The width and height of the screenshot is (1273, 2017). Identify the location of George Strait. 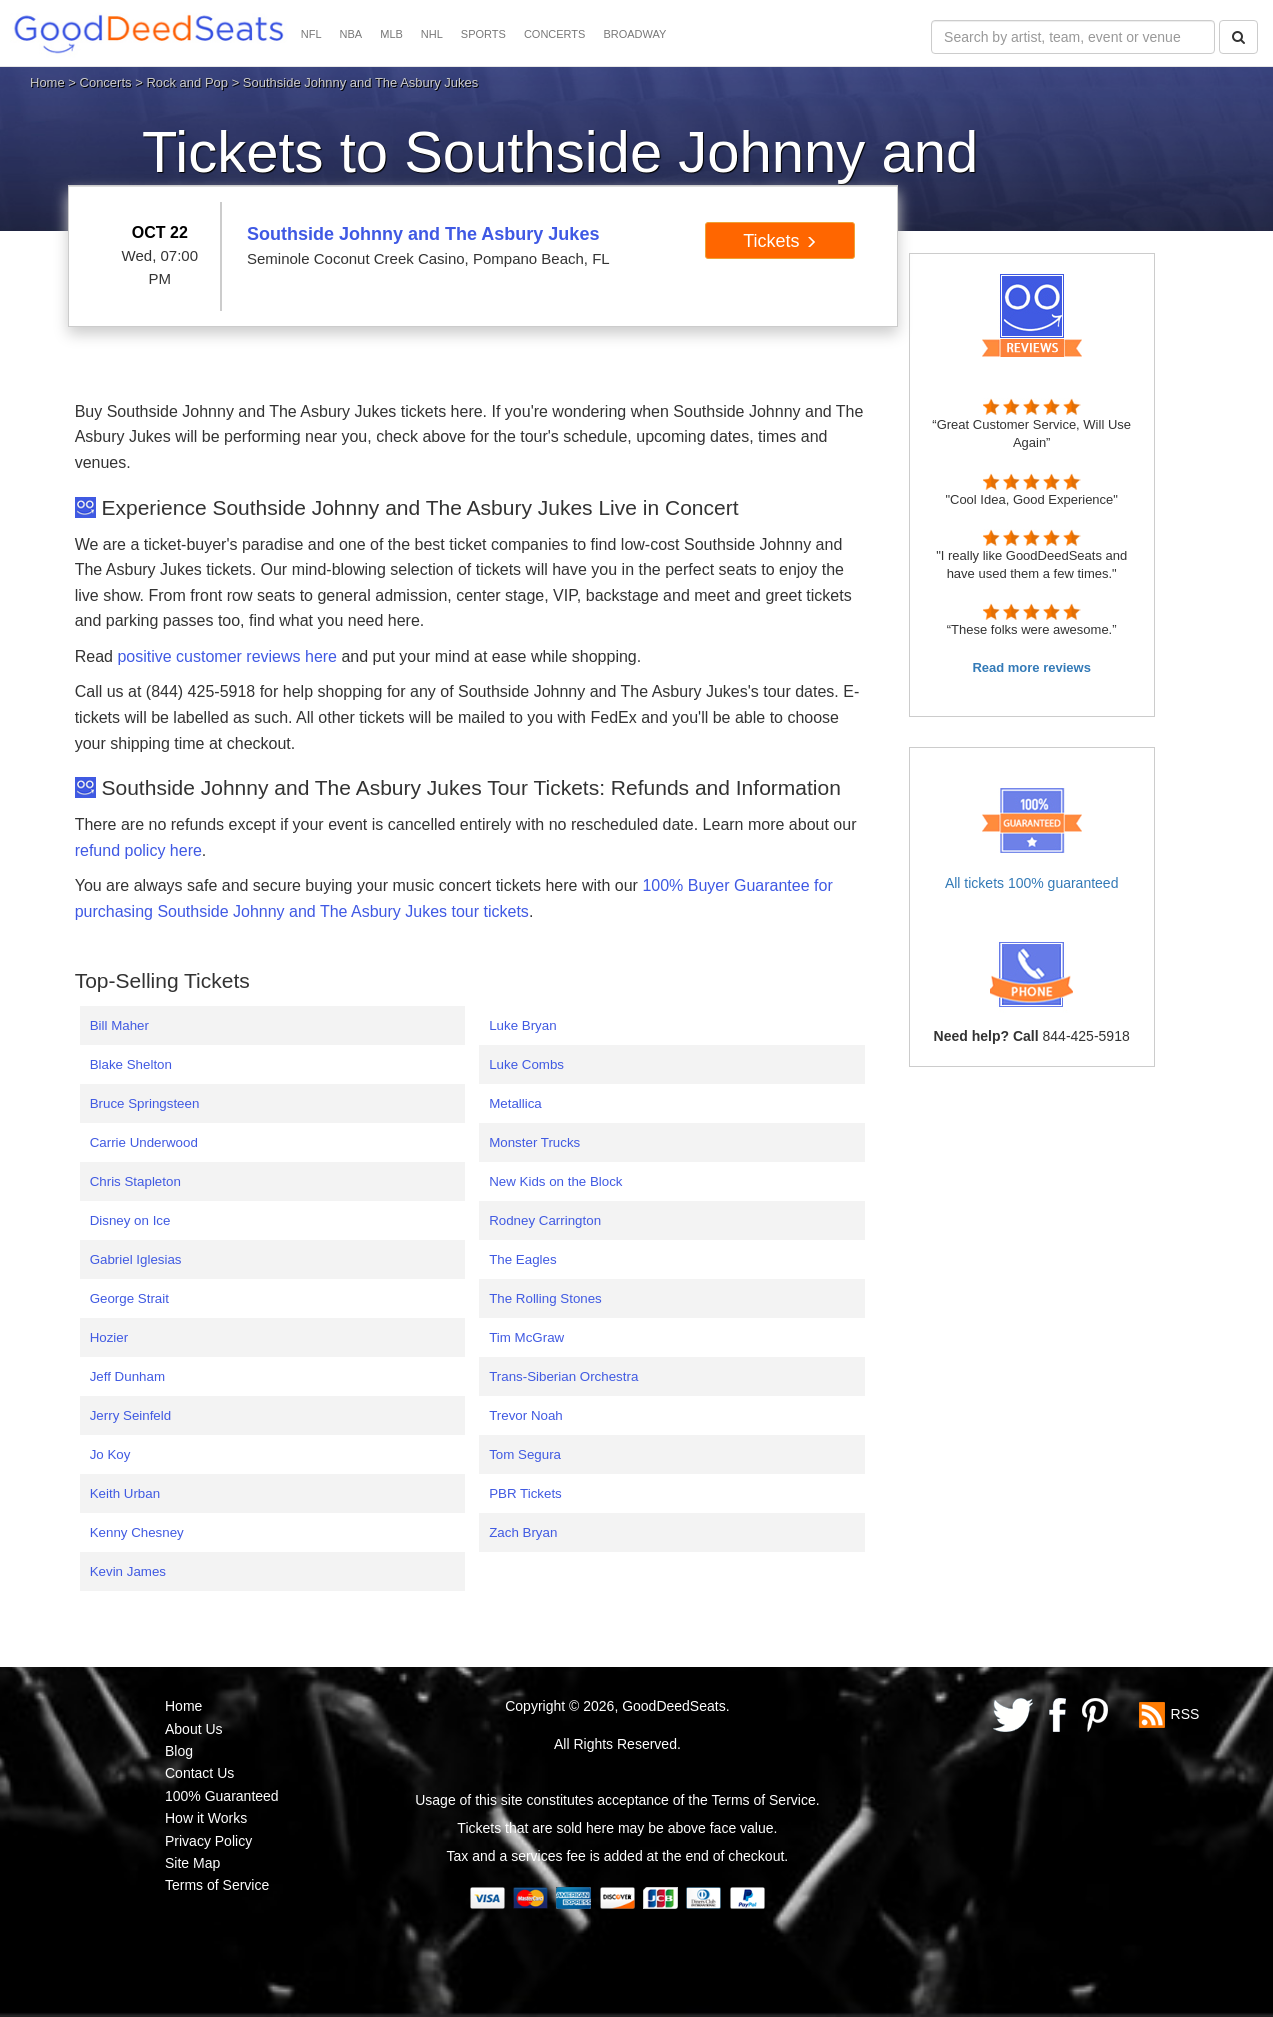
(129, 1298).